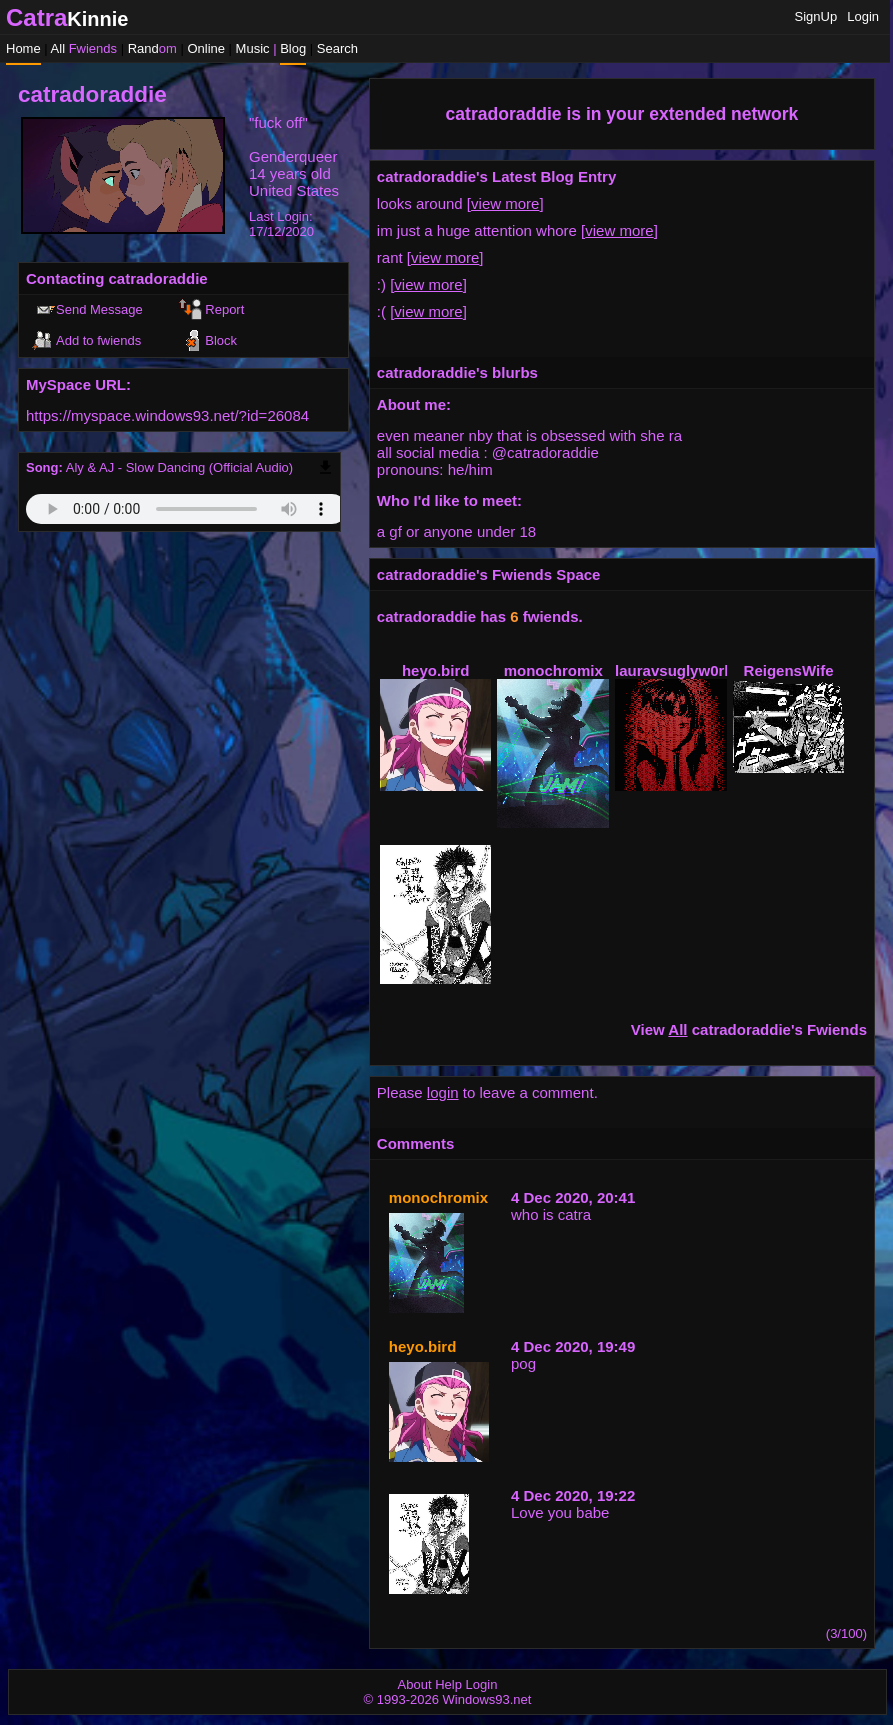 The image size is (893, 1725). Describe the element at coordinates (443, 1092) in the screenshot. I see `login` at that location.